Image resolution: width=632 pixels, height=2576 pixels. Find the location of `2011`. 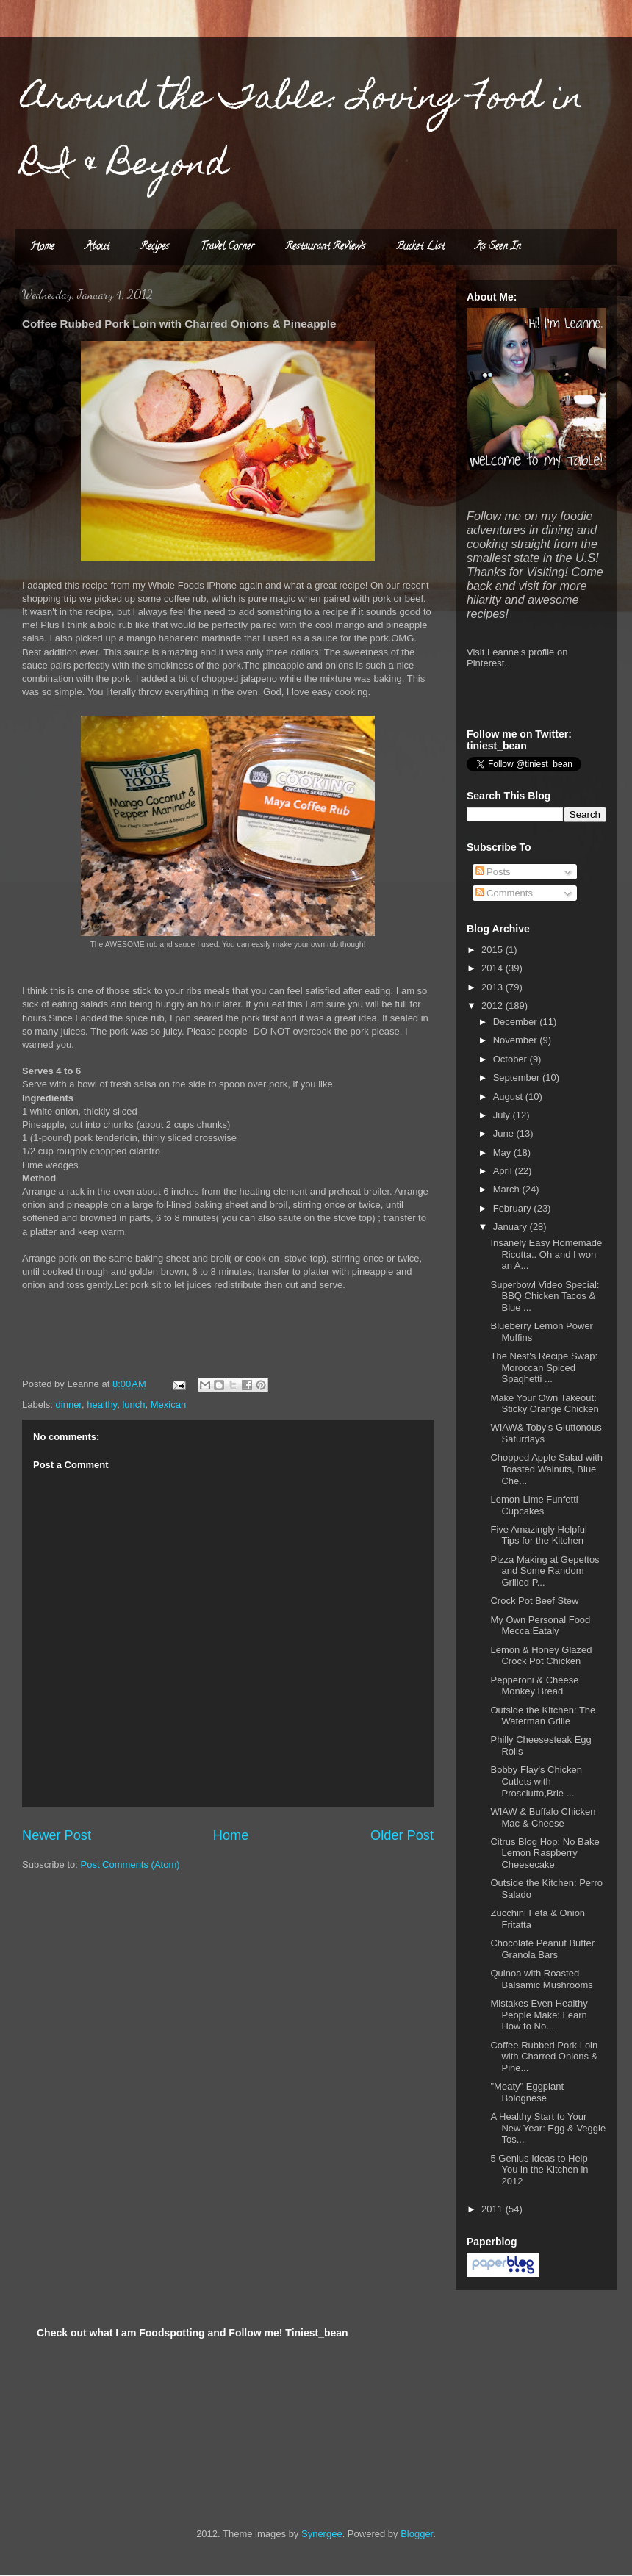

2011 is located at coordinates (493, 2209).